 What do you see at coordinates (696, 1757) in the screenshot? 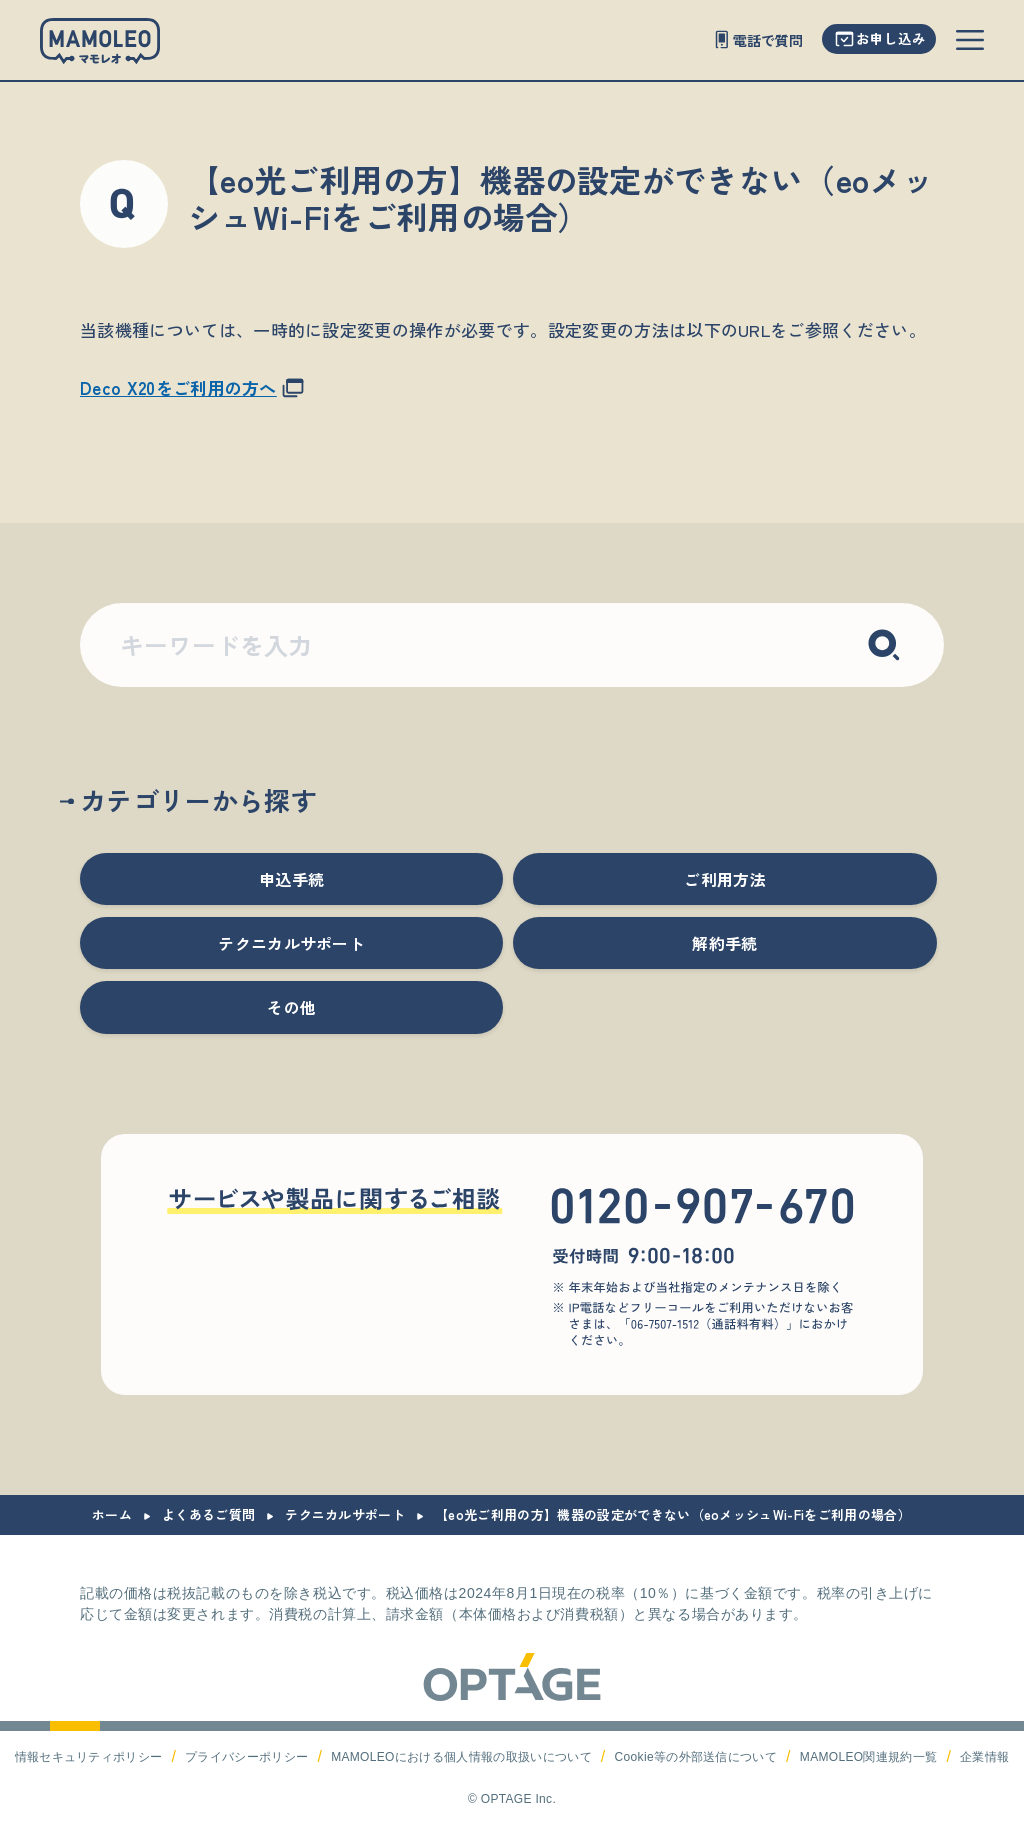
I see `Cookie等の外部送信について` at bounding box center [696, 1757].